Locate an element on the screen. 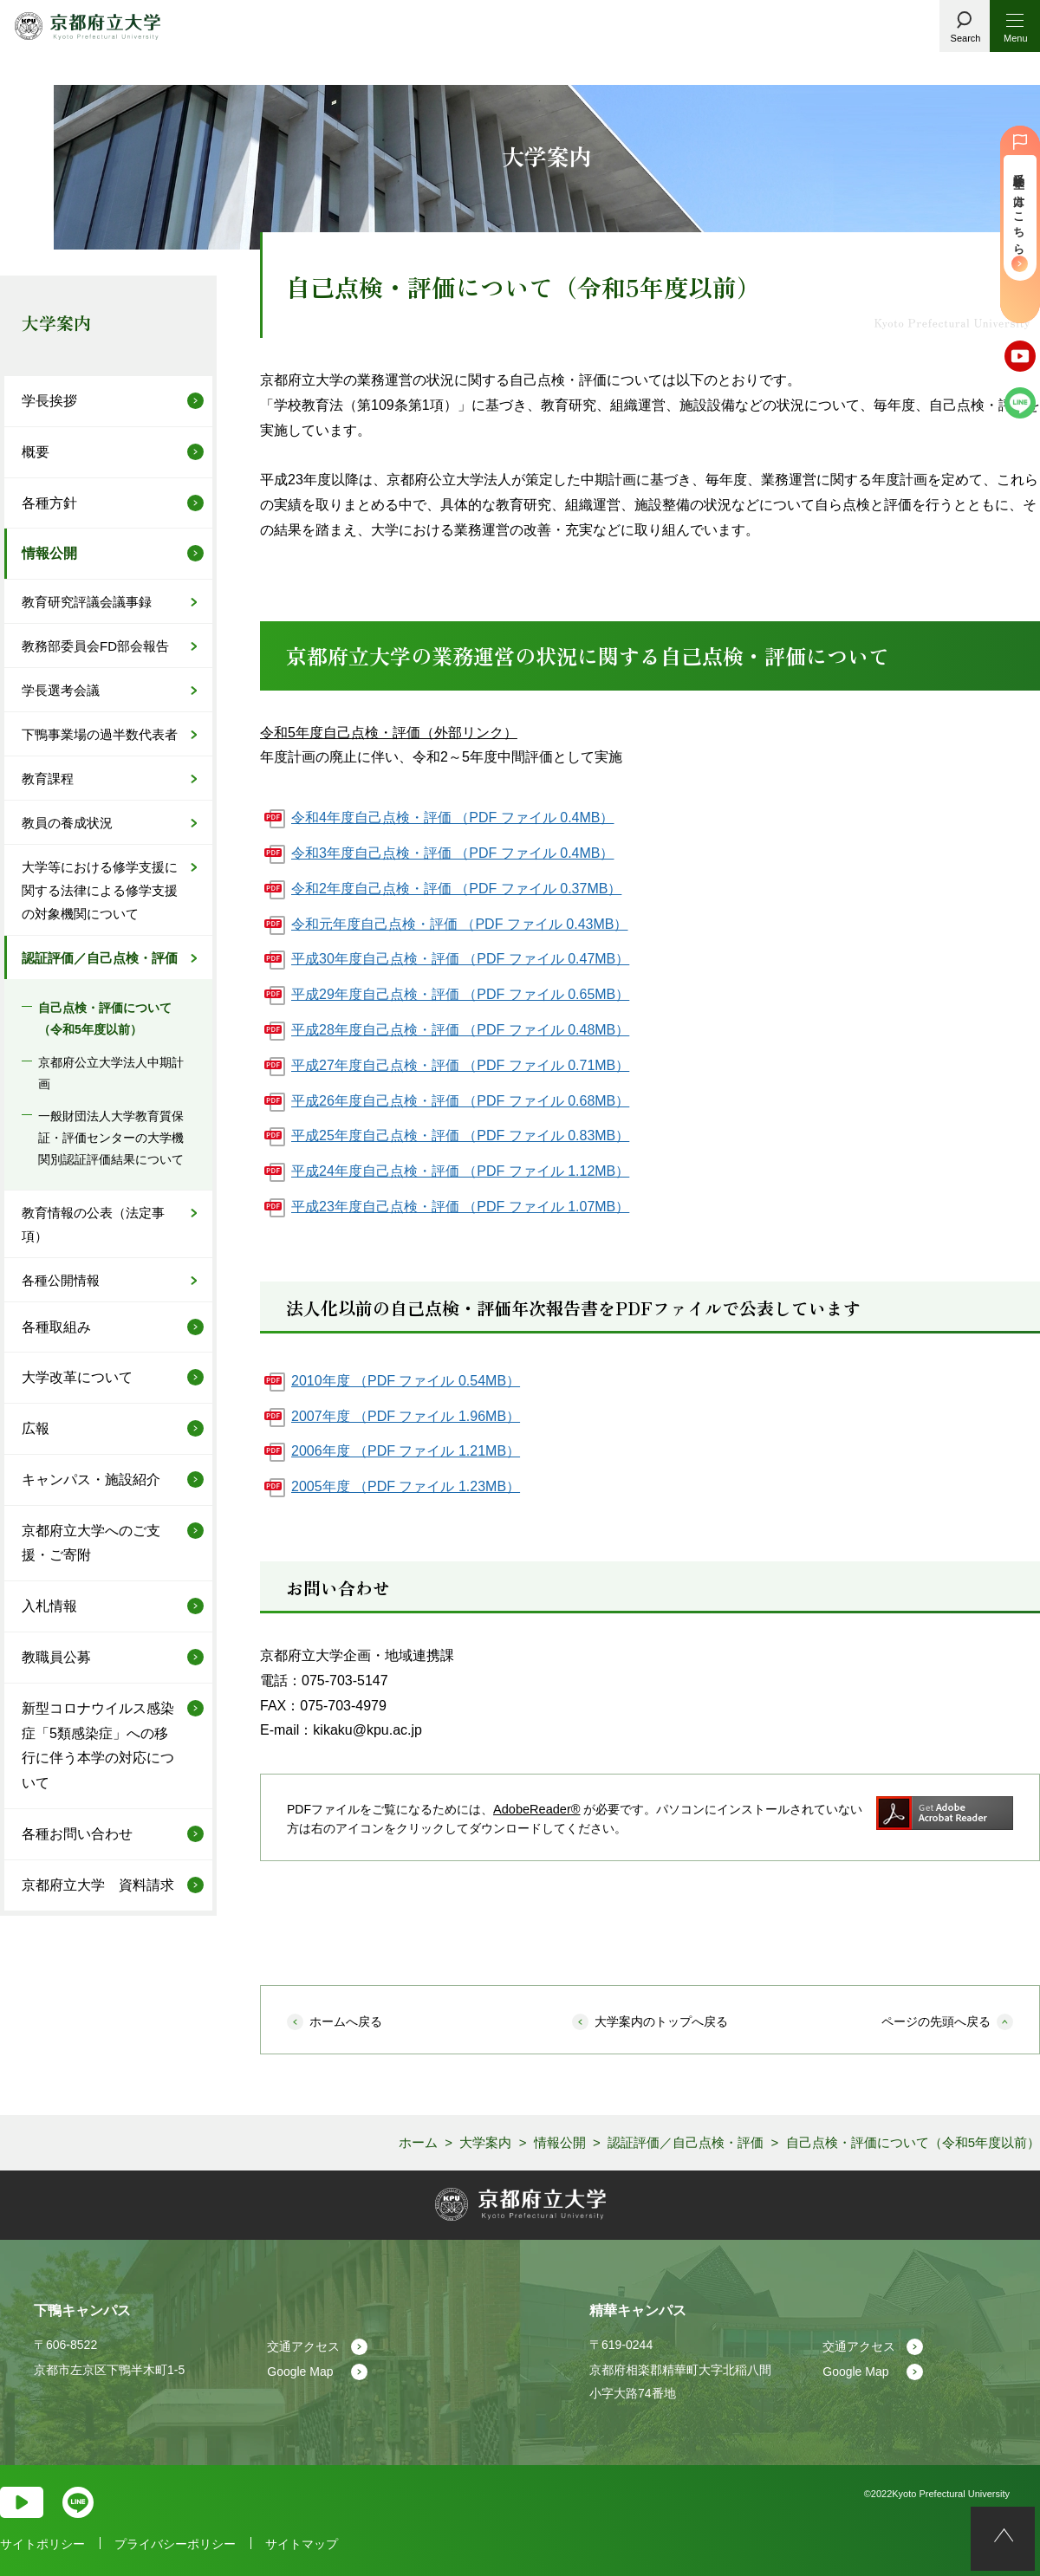  各種お問い合わせ is located at coordinates (77, 1834).